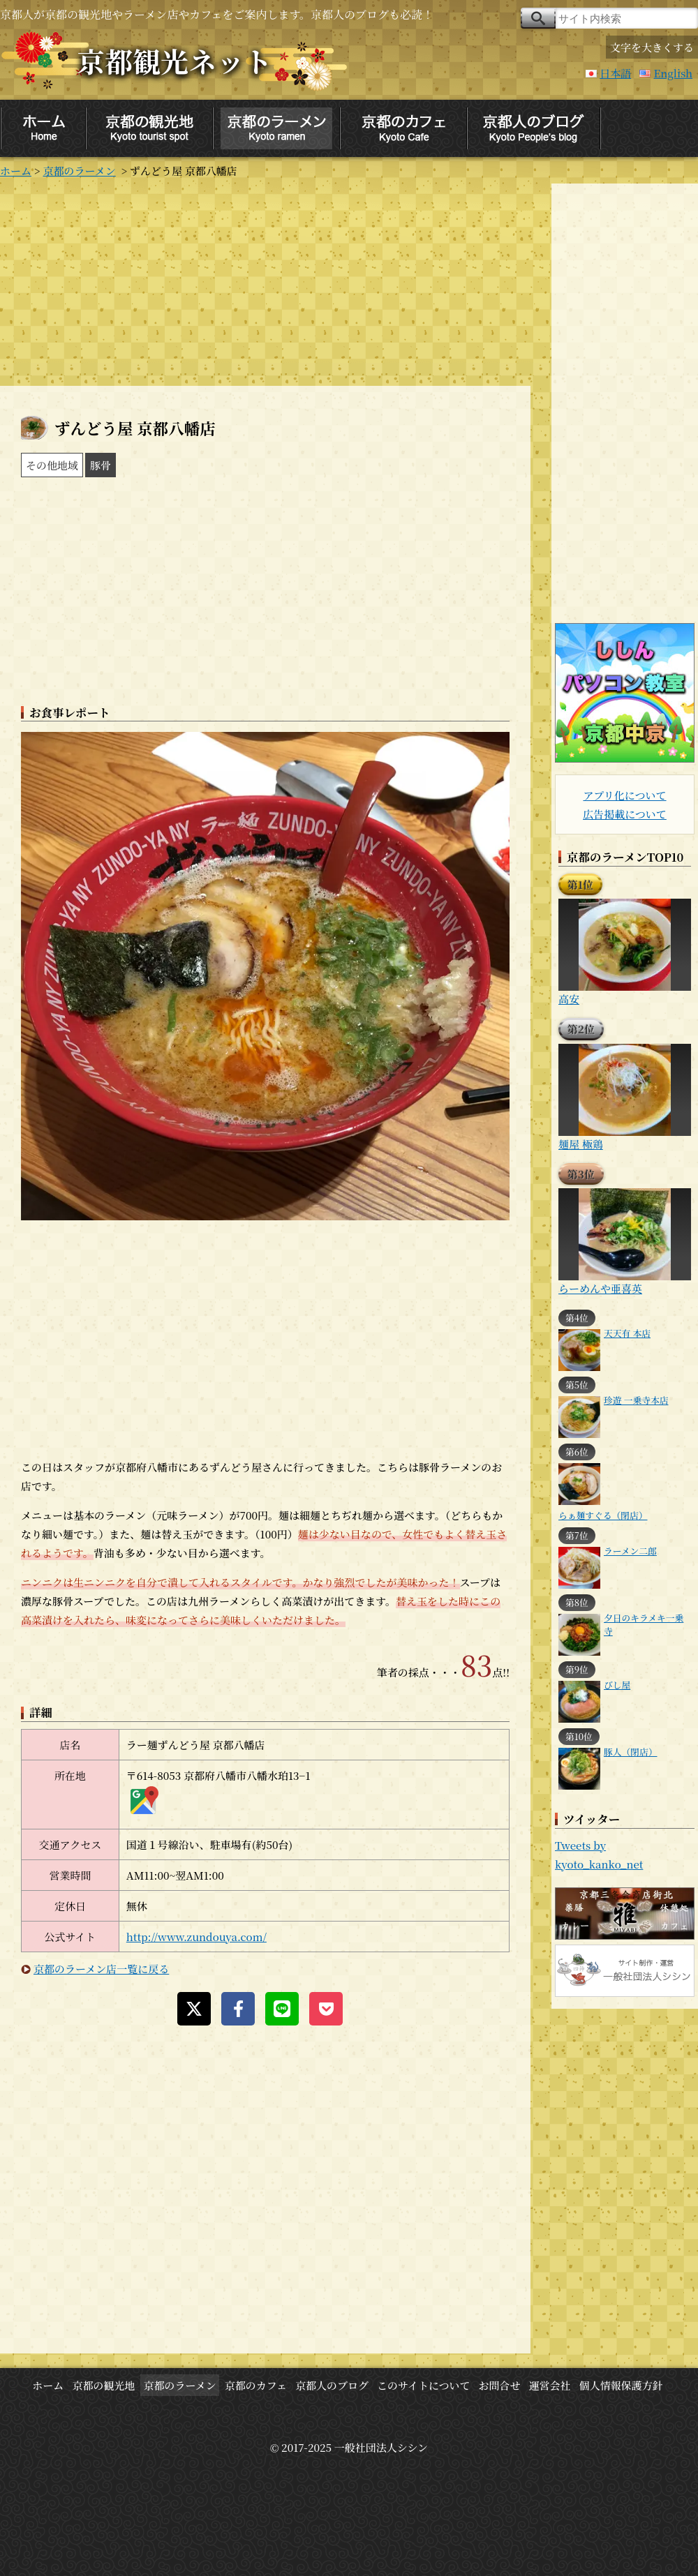 The image size is (698, 2576). I want to click on 京都観光ネット, so click(174, 60).